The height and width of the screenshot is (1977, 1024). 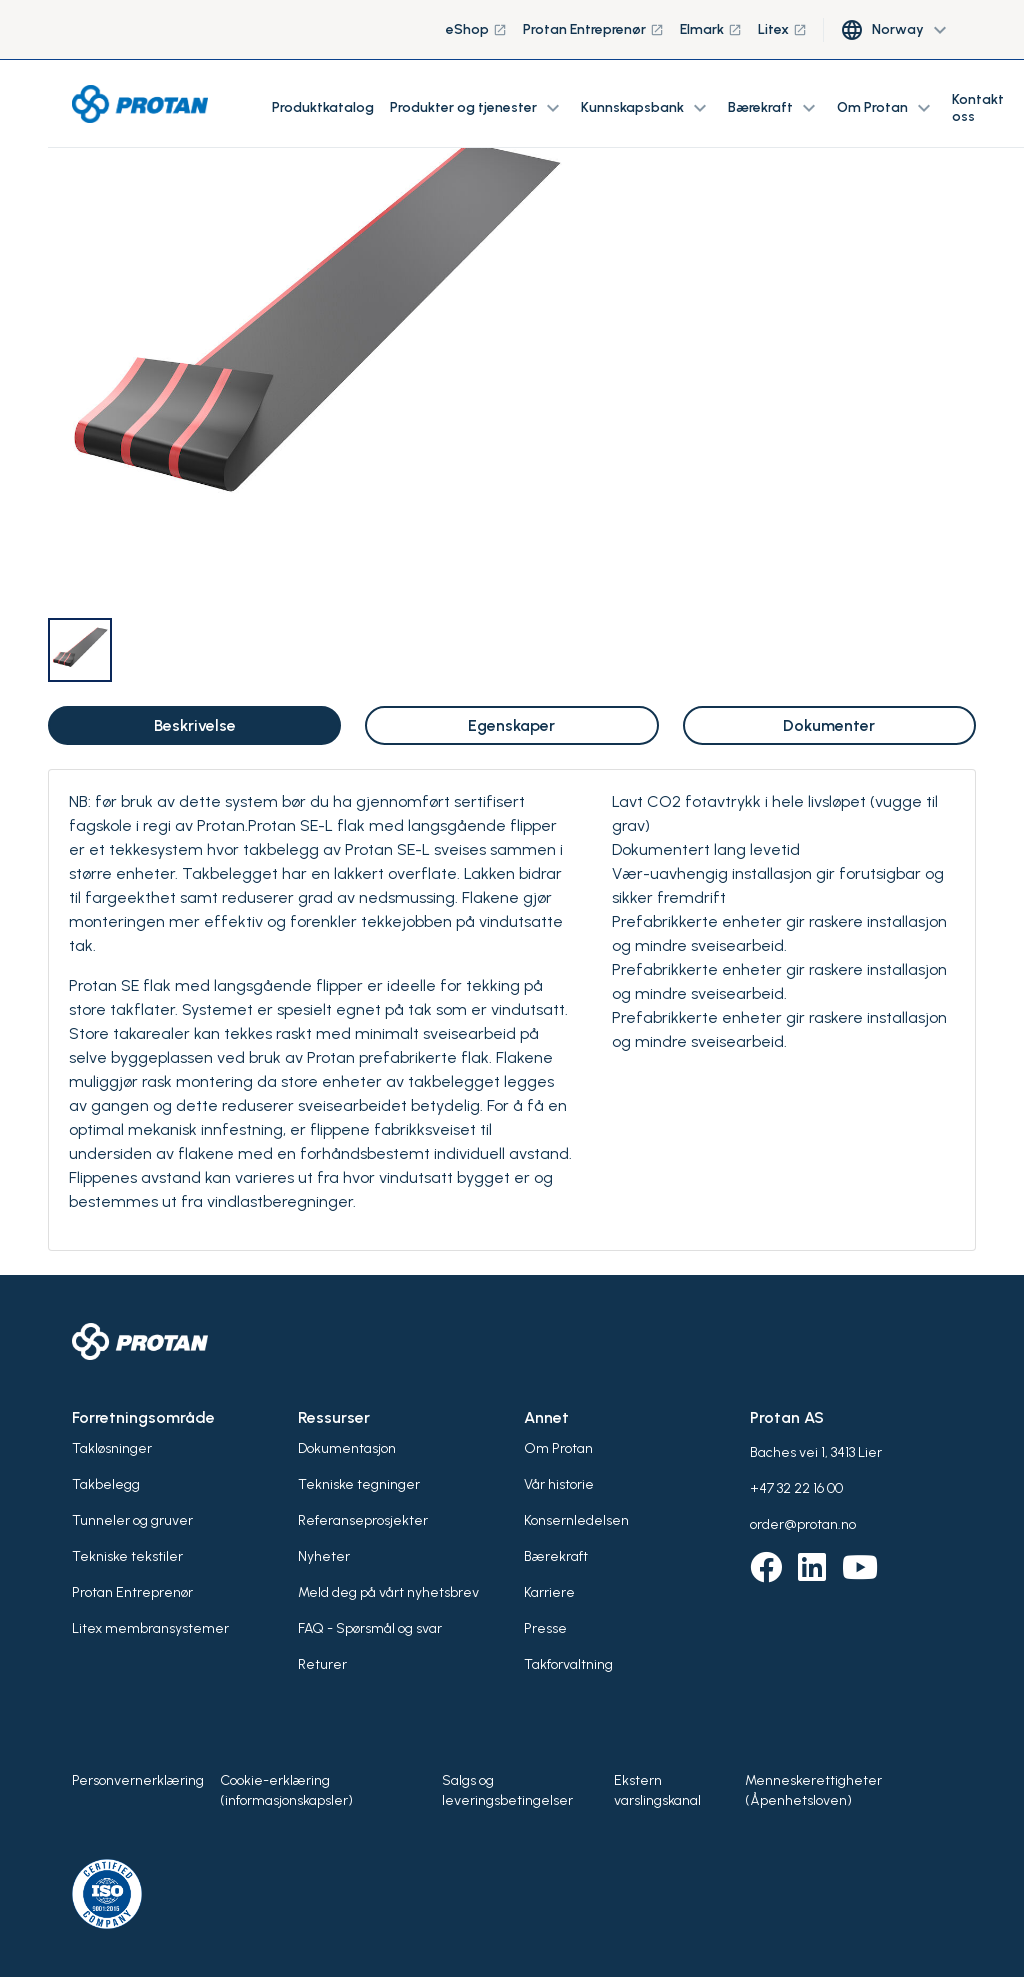 I want to click on Konsernledelsen, so click(x=576, y=1520).